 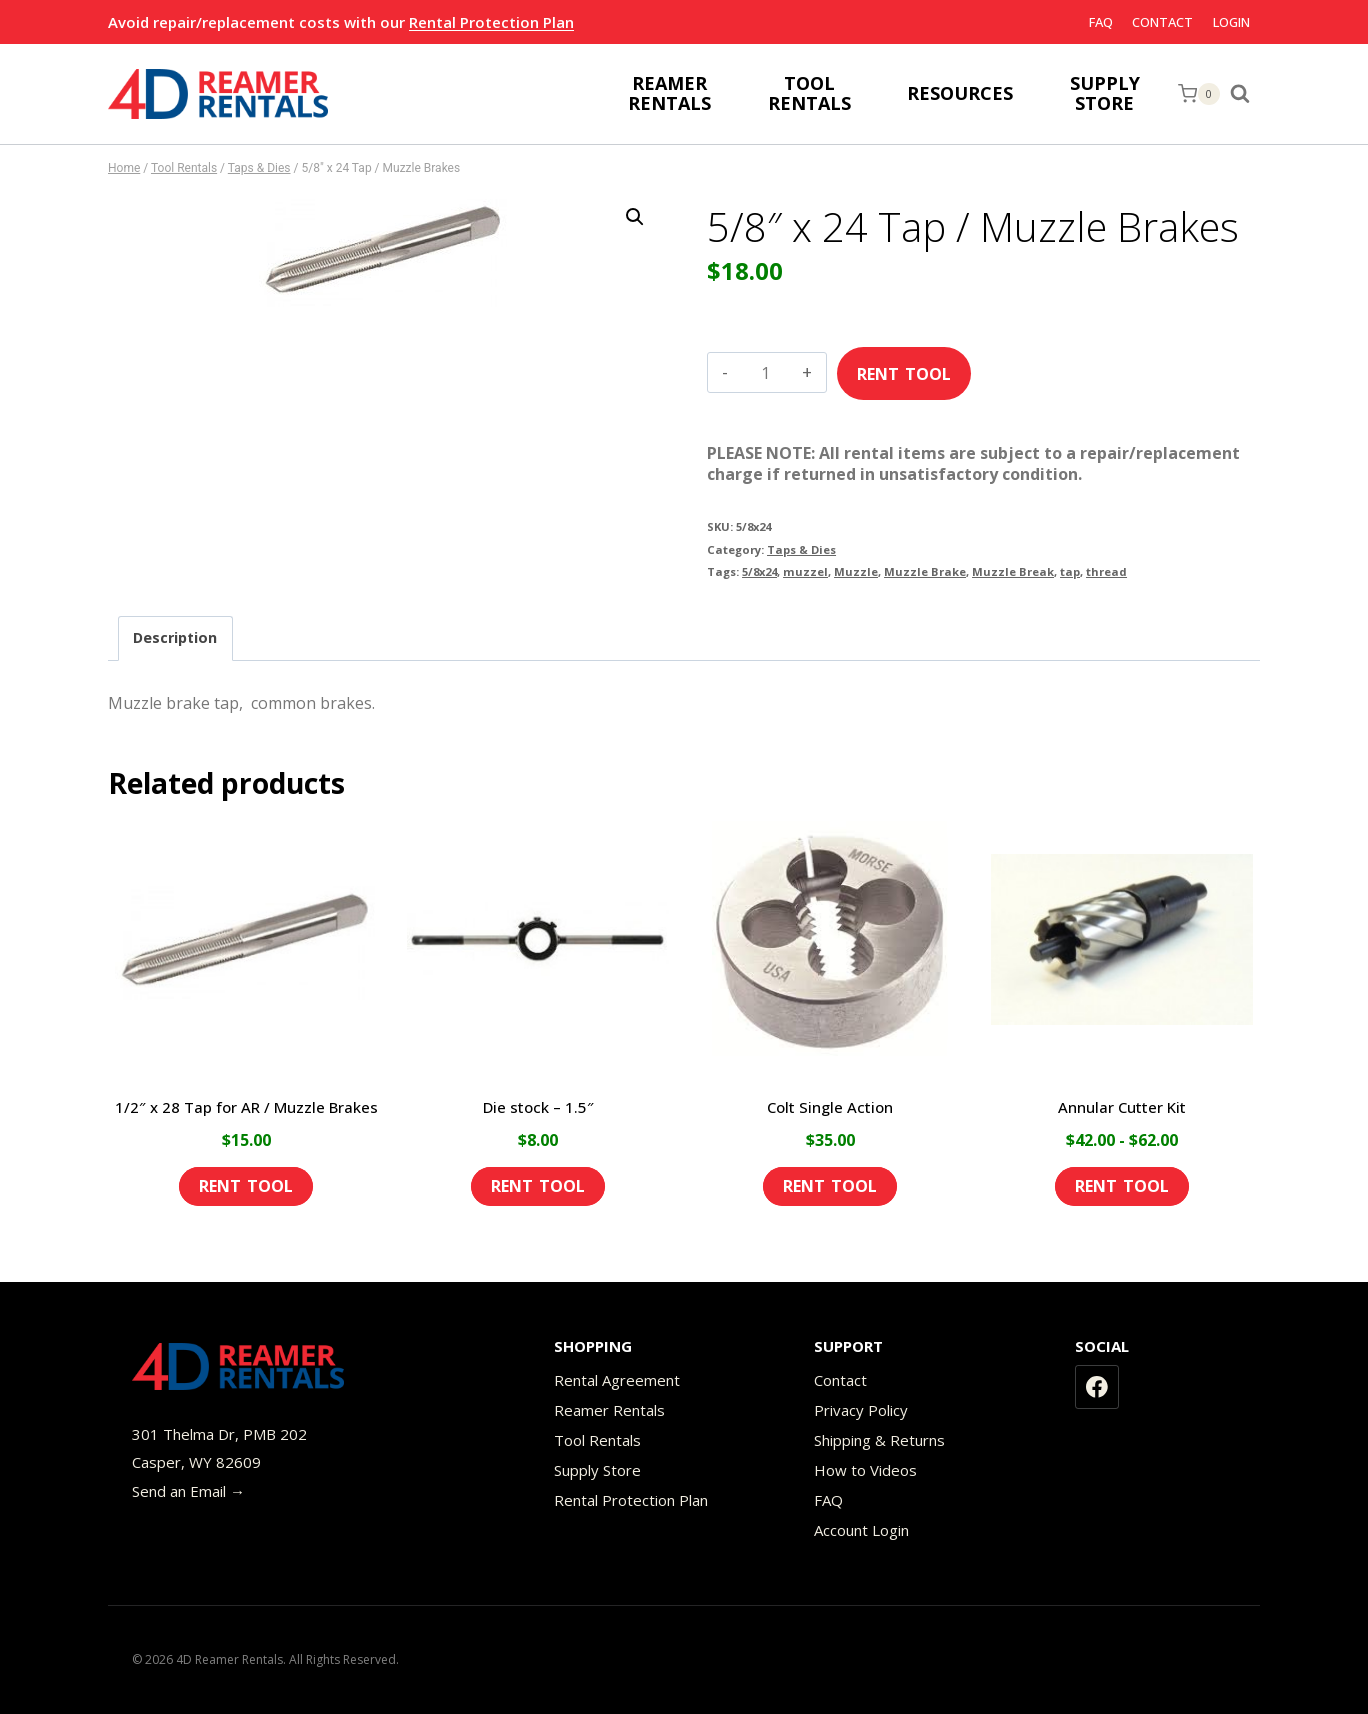 I want to click on tap, so click(x=1070, y=571).